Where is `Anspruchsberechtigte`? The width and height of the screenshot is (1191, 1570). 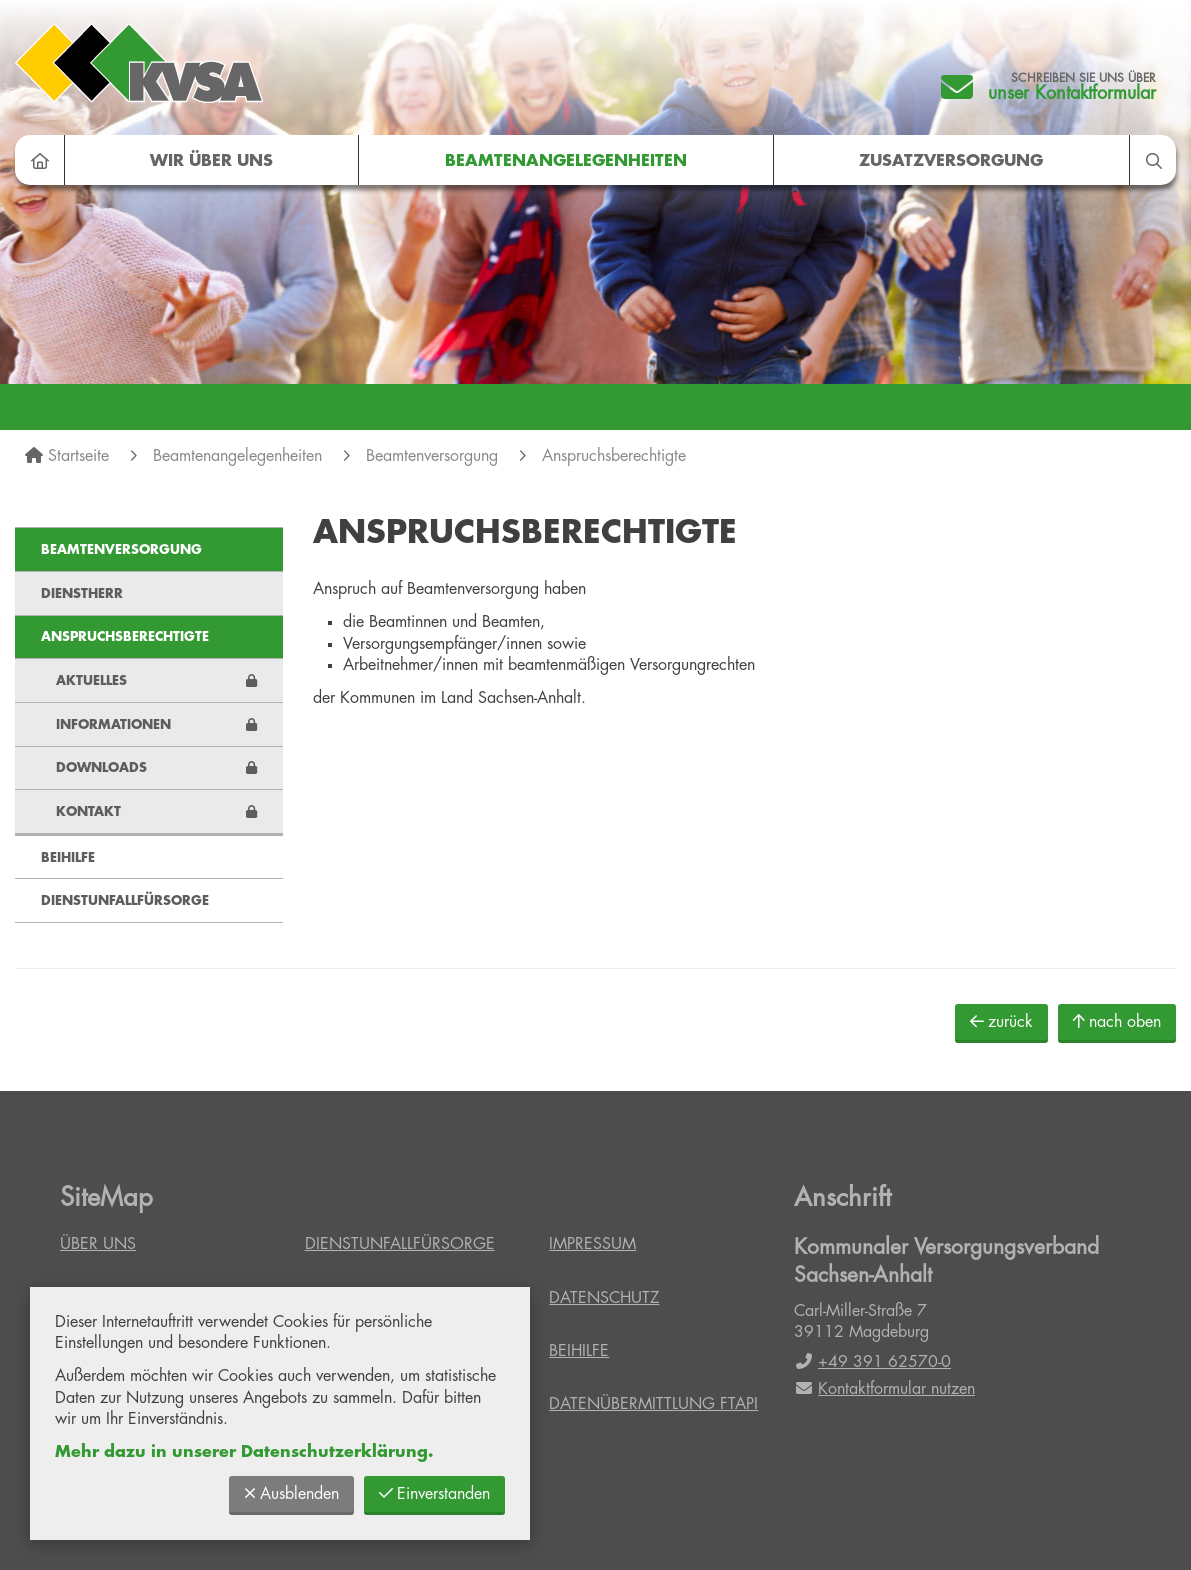 Anspruchsberechtigte is located at coordinates (614, 456).